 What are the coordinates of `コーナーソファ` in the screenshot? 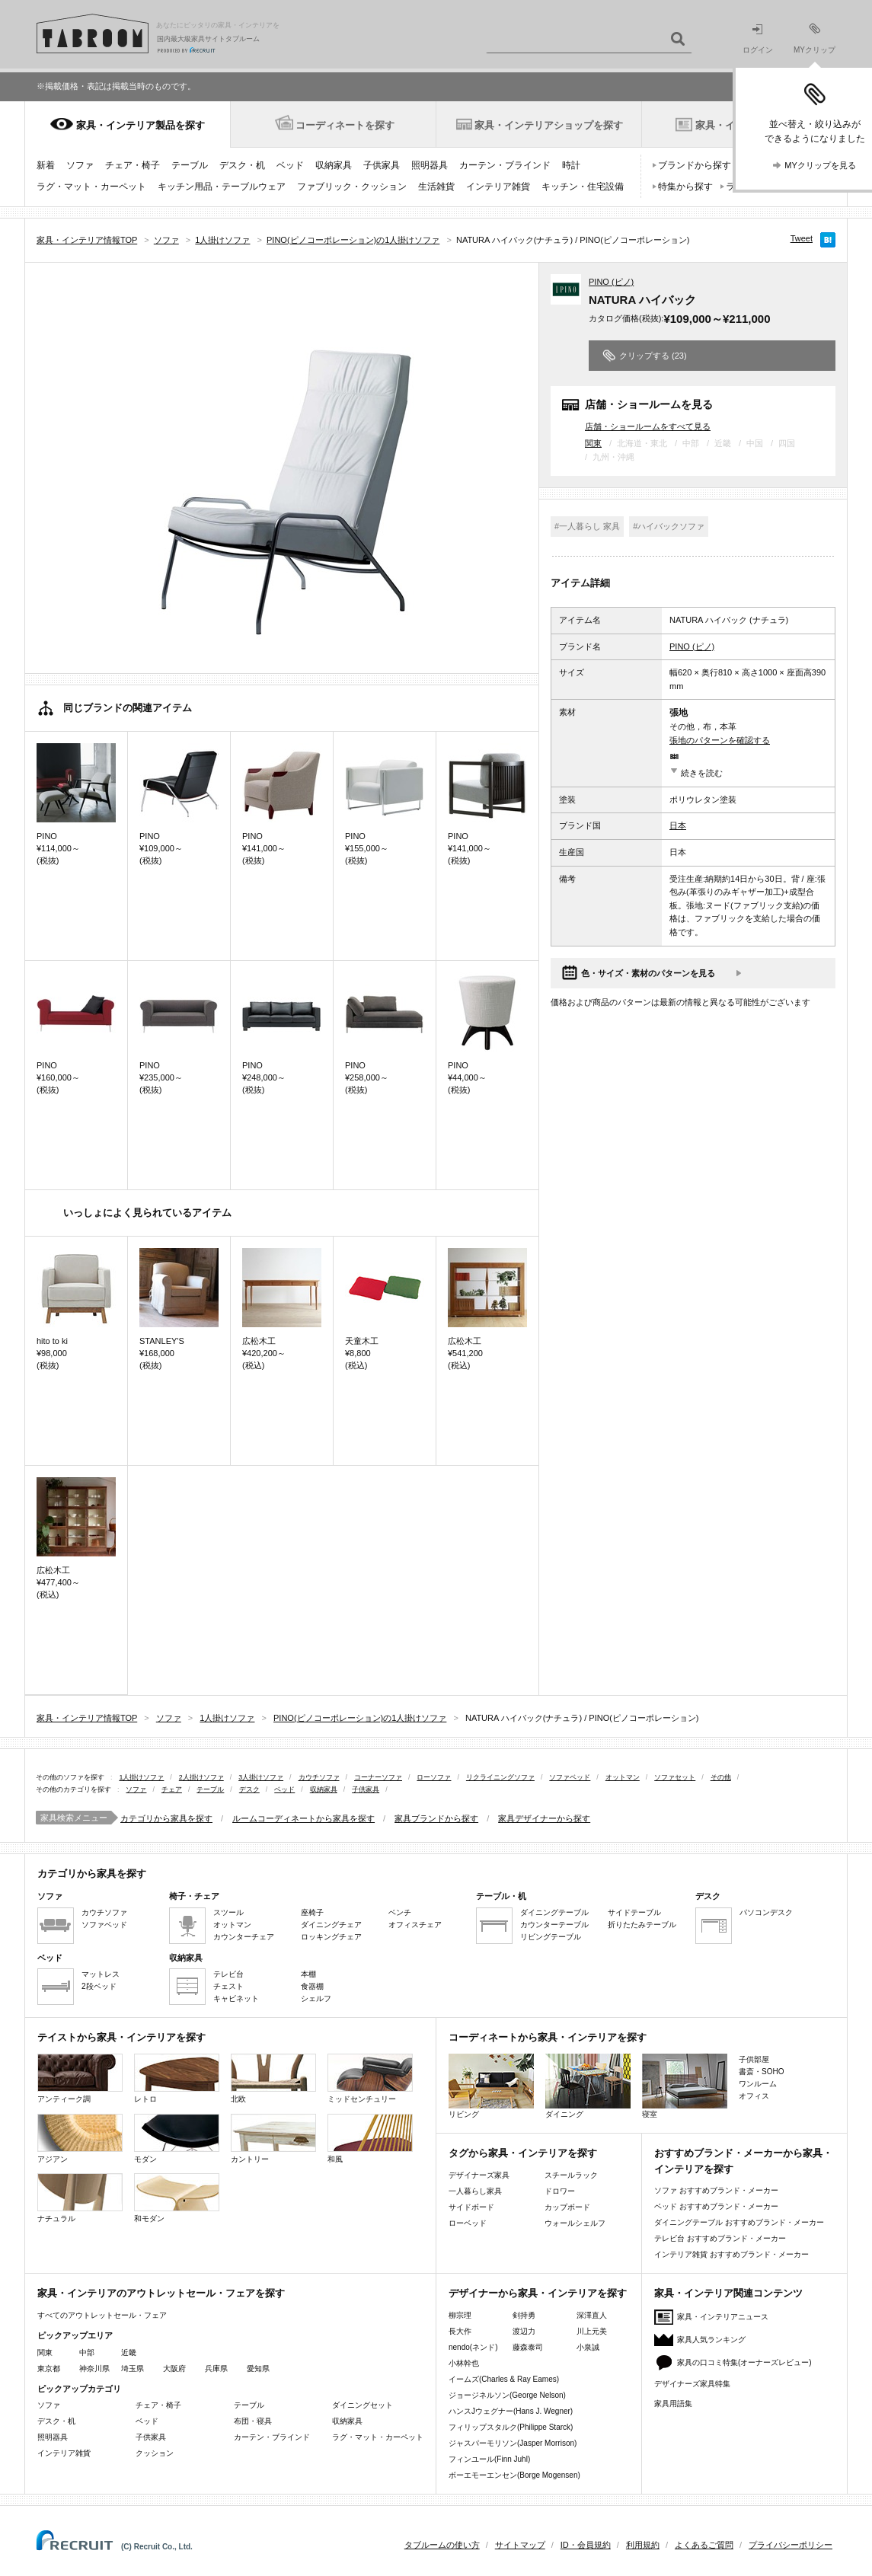 It's located at (378, 1777).